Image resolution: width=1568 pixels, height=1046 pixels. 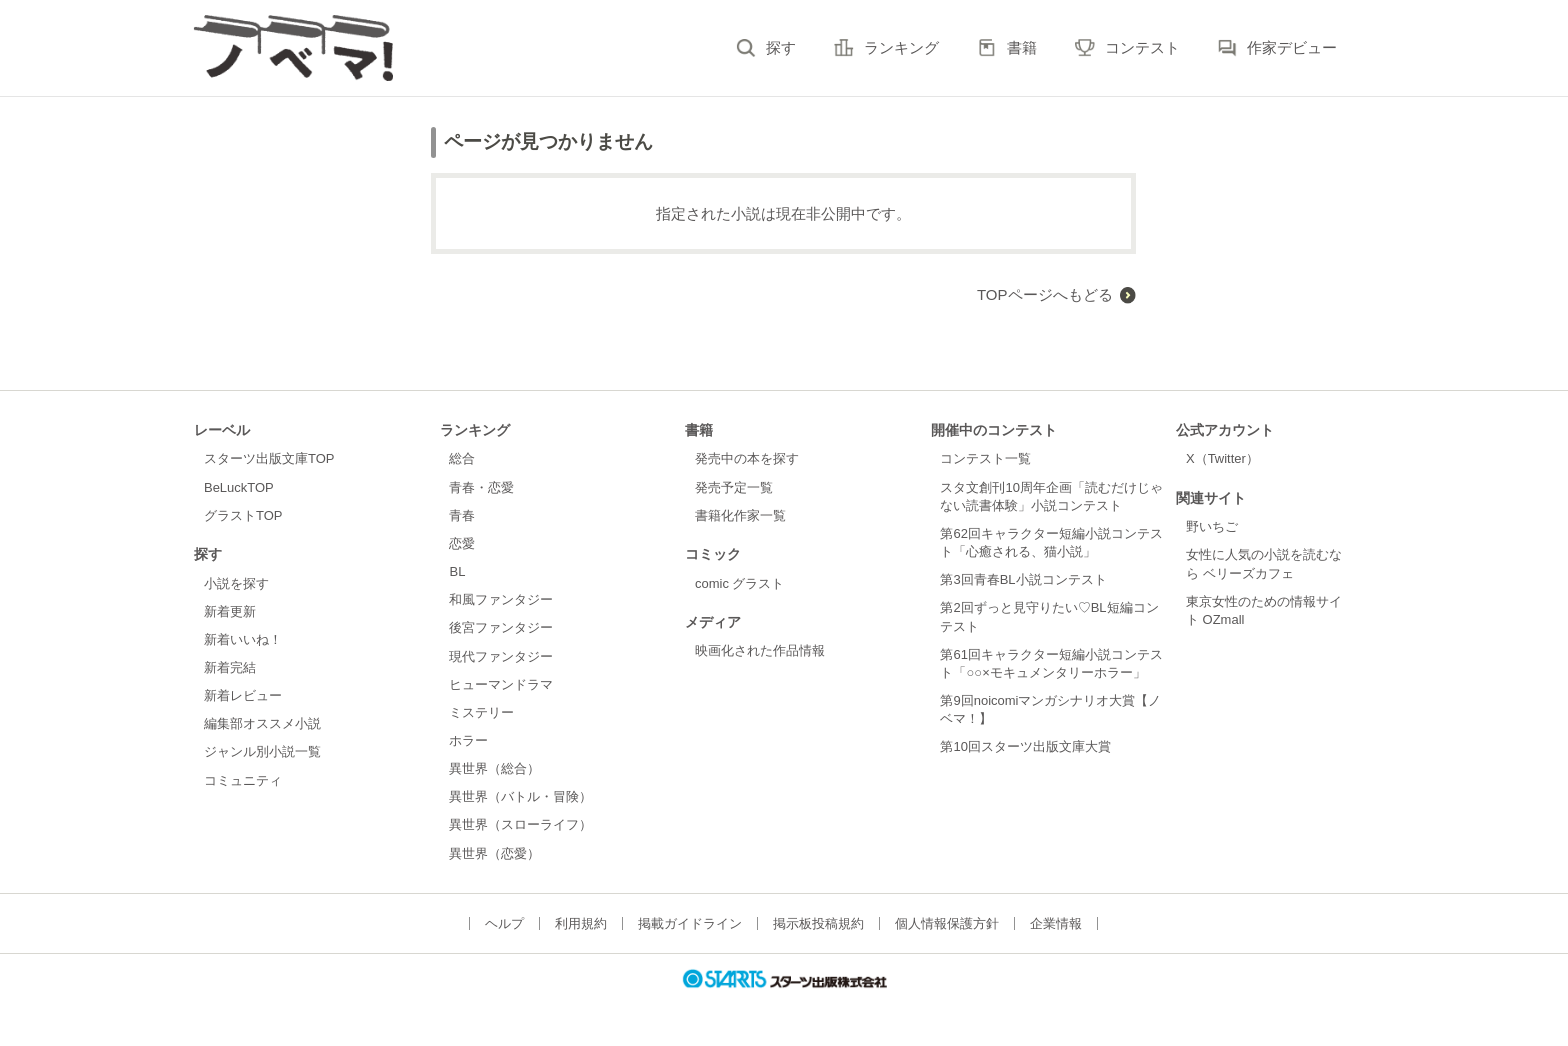 What do you see at coordinates (462, 458) in the screenshot?
I see `総合` at bounding box center [462, 458].